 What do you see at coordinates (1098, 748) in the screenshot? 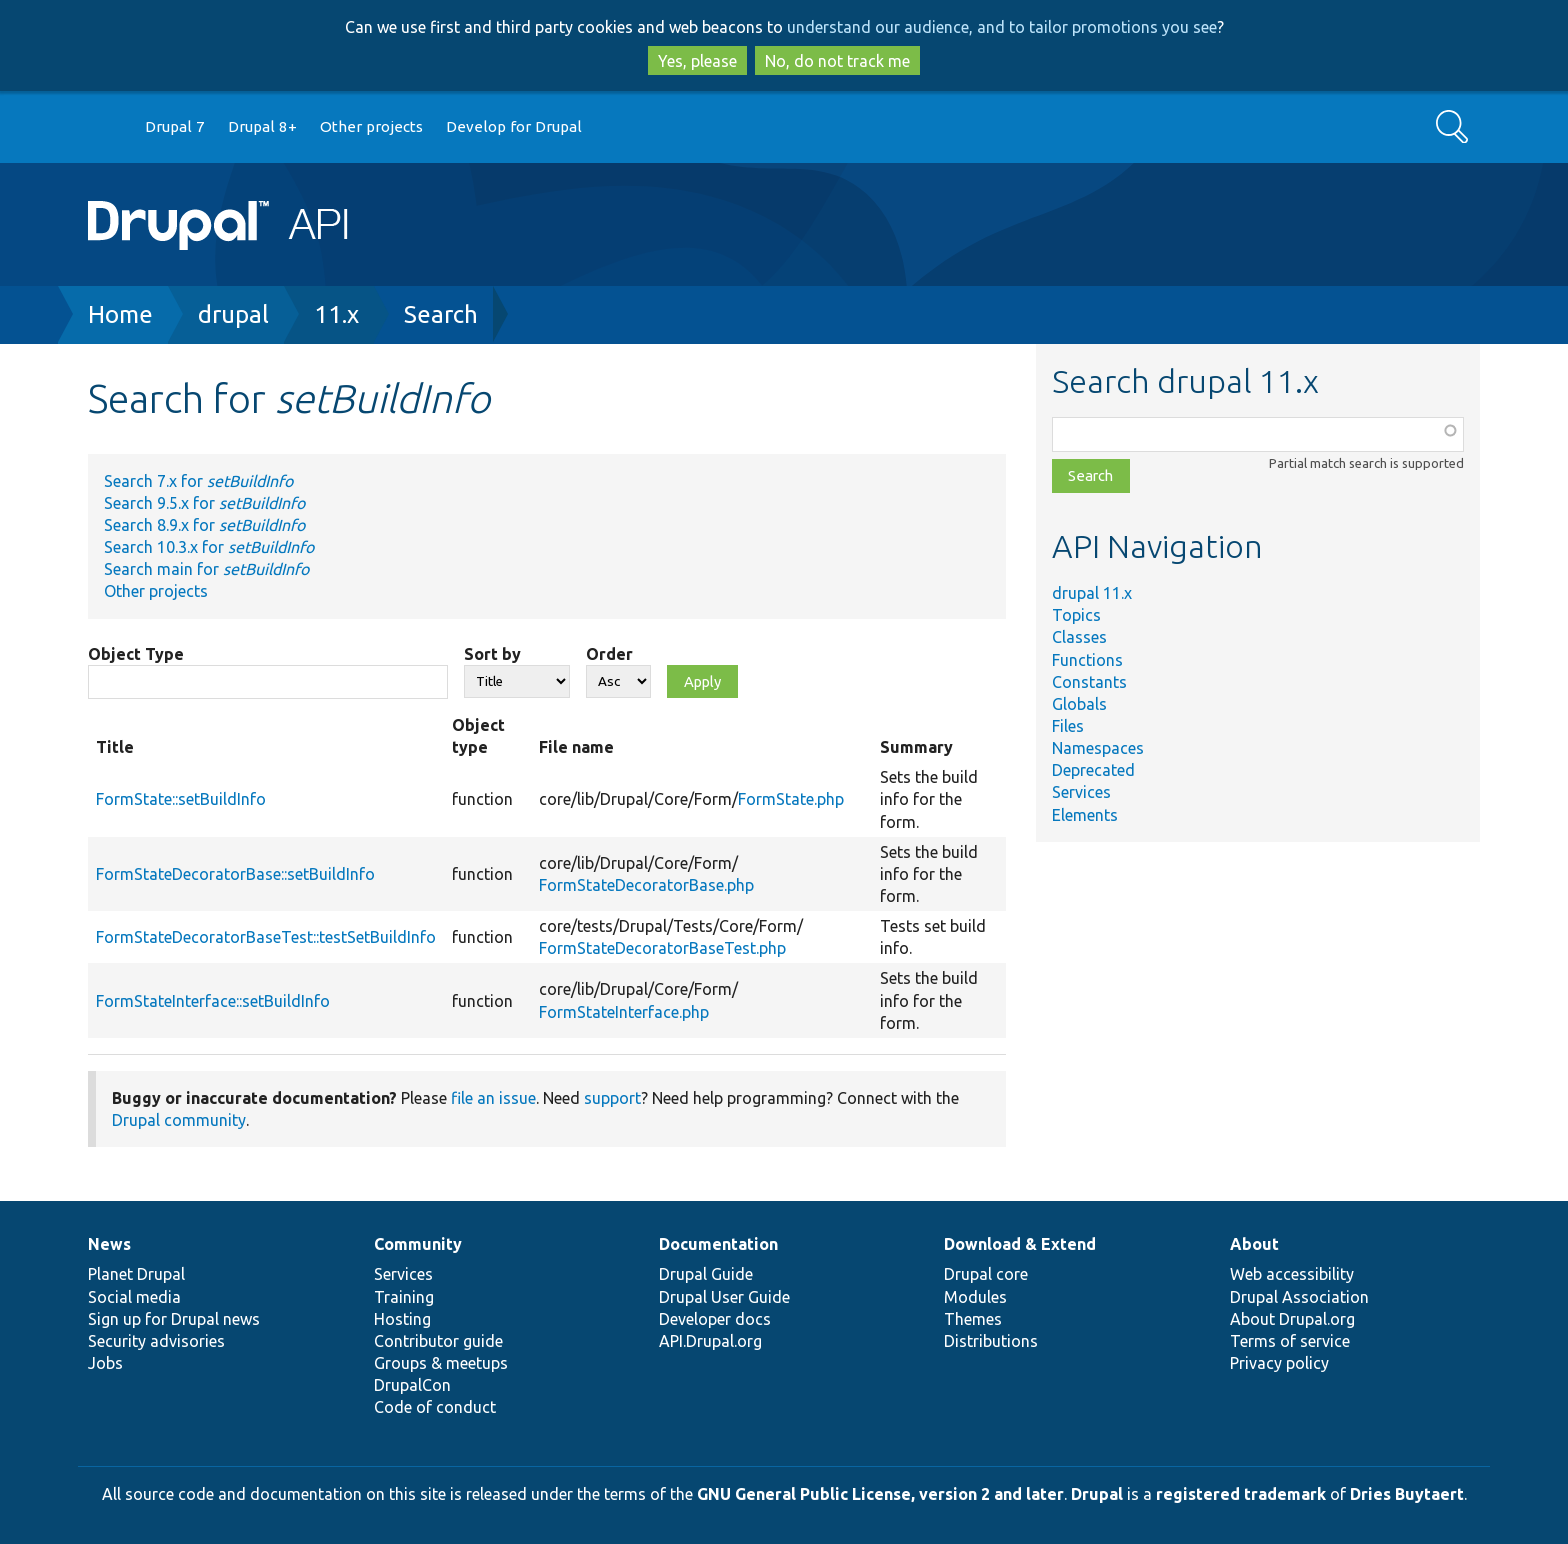
I see `Namespaces` at bounding box center [1098, 748].